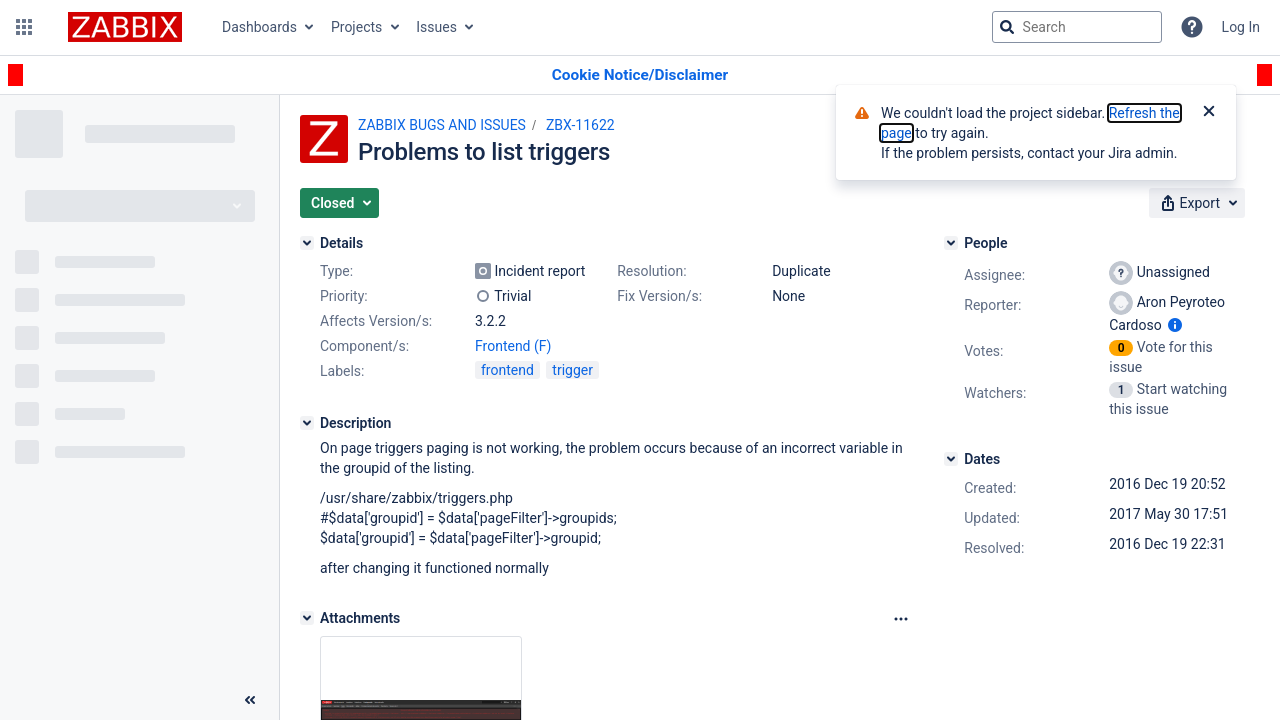 Image resolution: width=1280 pixels, height=720 pixels. What do you see at coordinates (659, 296) in the screenshot?
I see `Fix Version/s:` at bounding box center [659, 296].